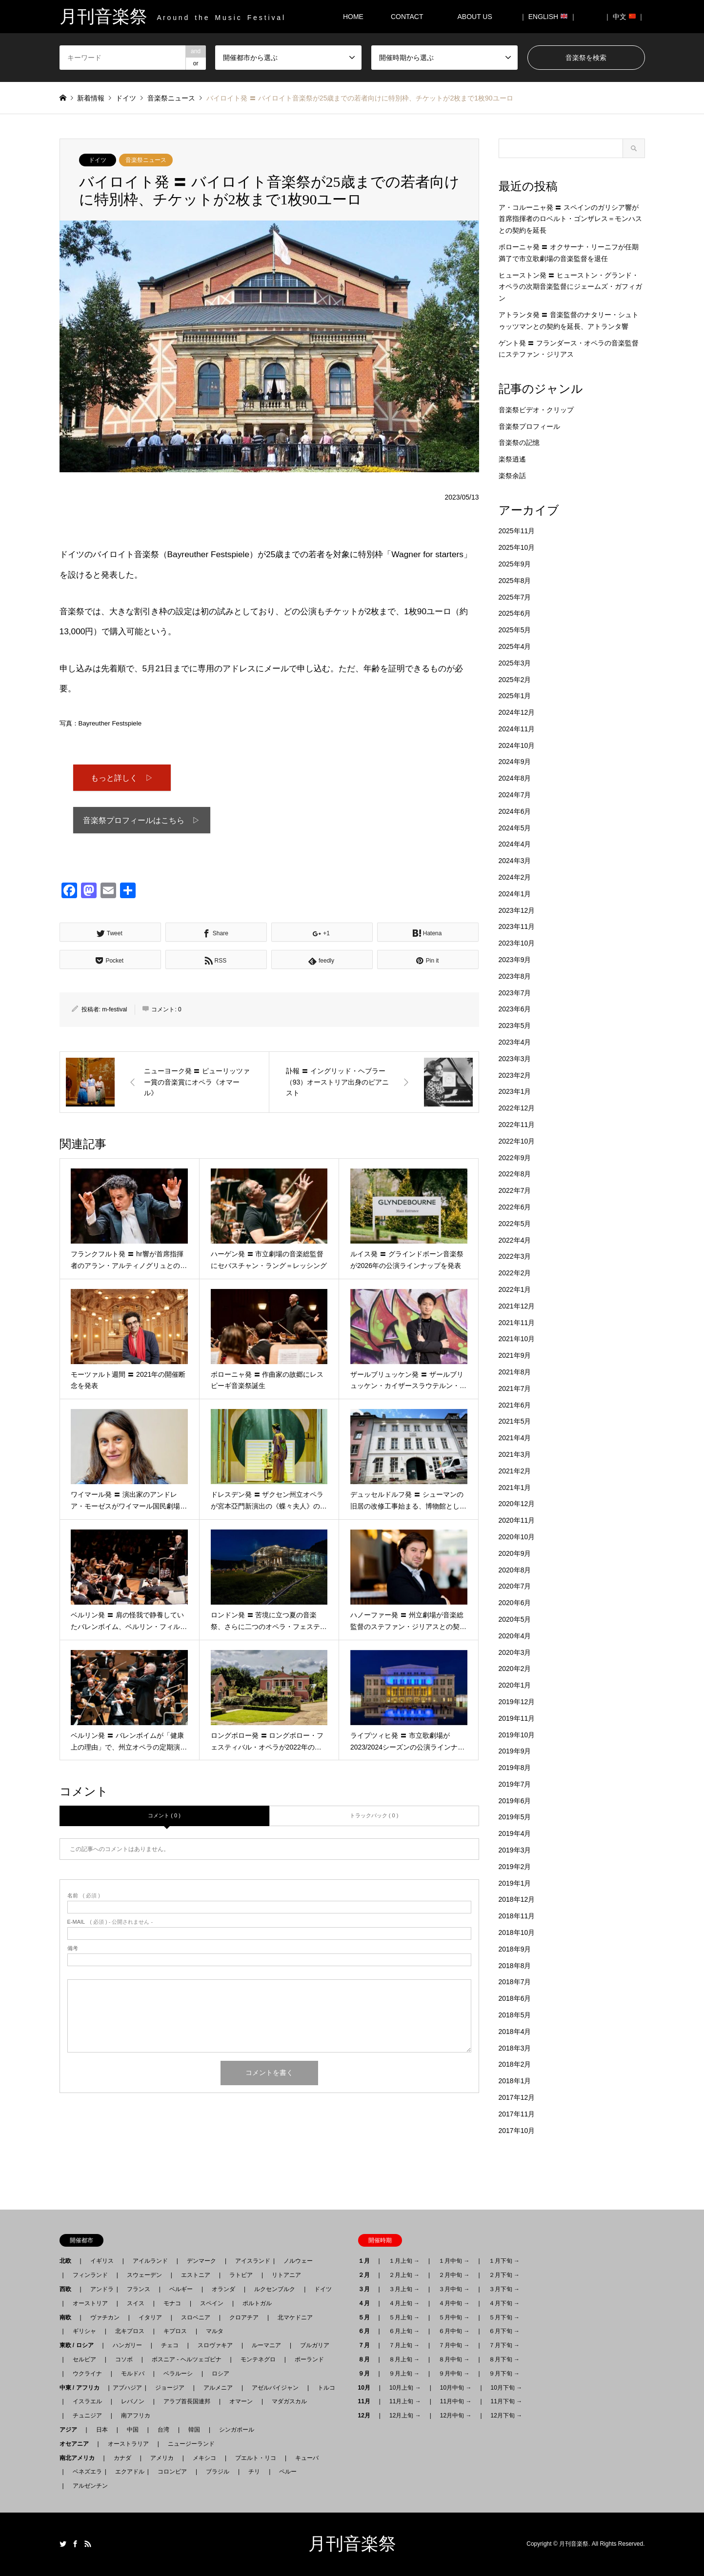 This screenshot has width=704, height=2576. I want to click on ９月, so click(367, 2373).